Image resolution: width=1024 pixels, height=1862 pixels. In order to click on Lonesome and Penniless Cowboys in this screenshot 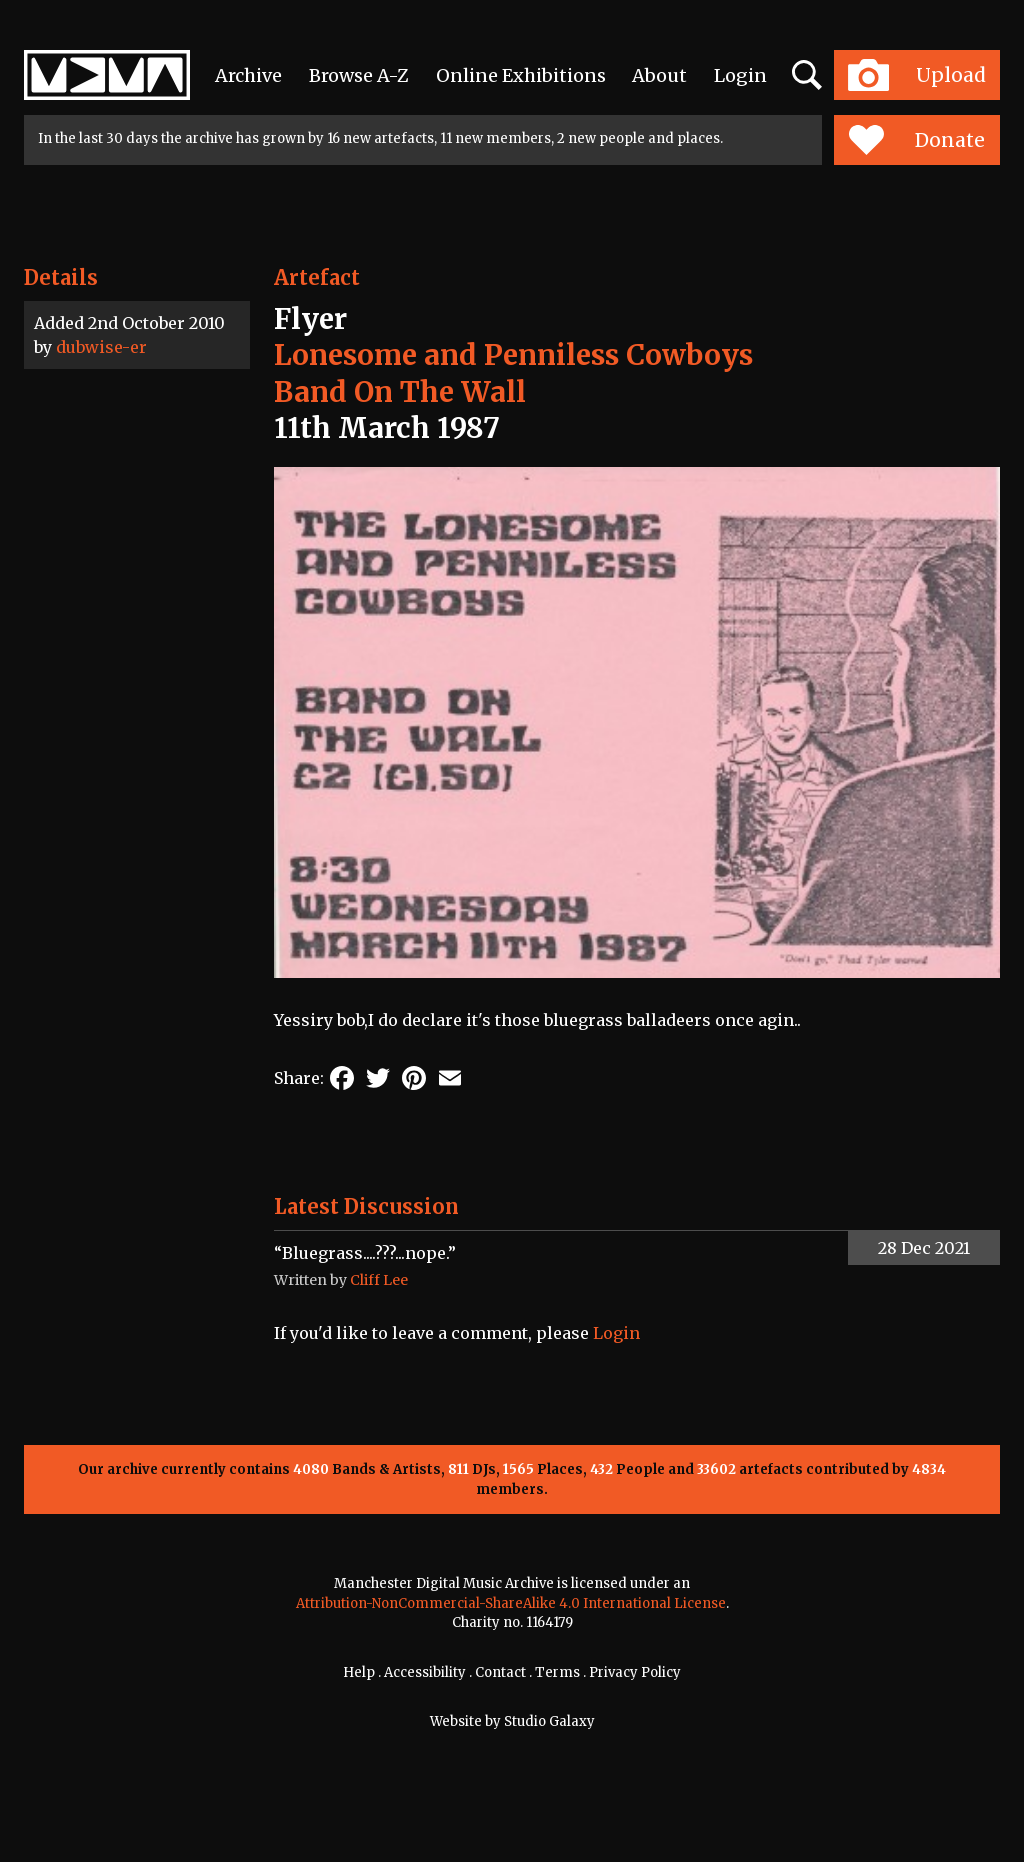, I will do `click(513, 355)`.